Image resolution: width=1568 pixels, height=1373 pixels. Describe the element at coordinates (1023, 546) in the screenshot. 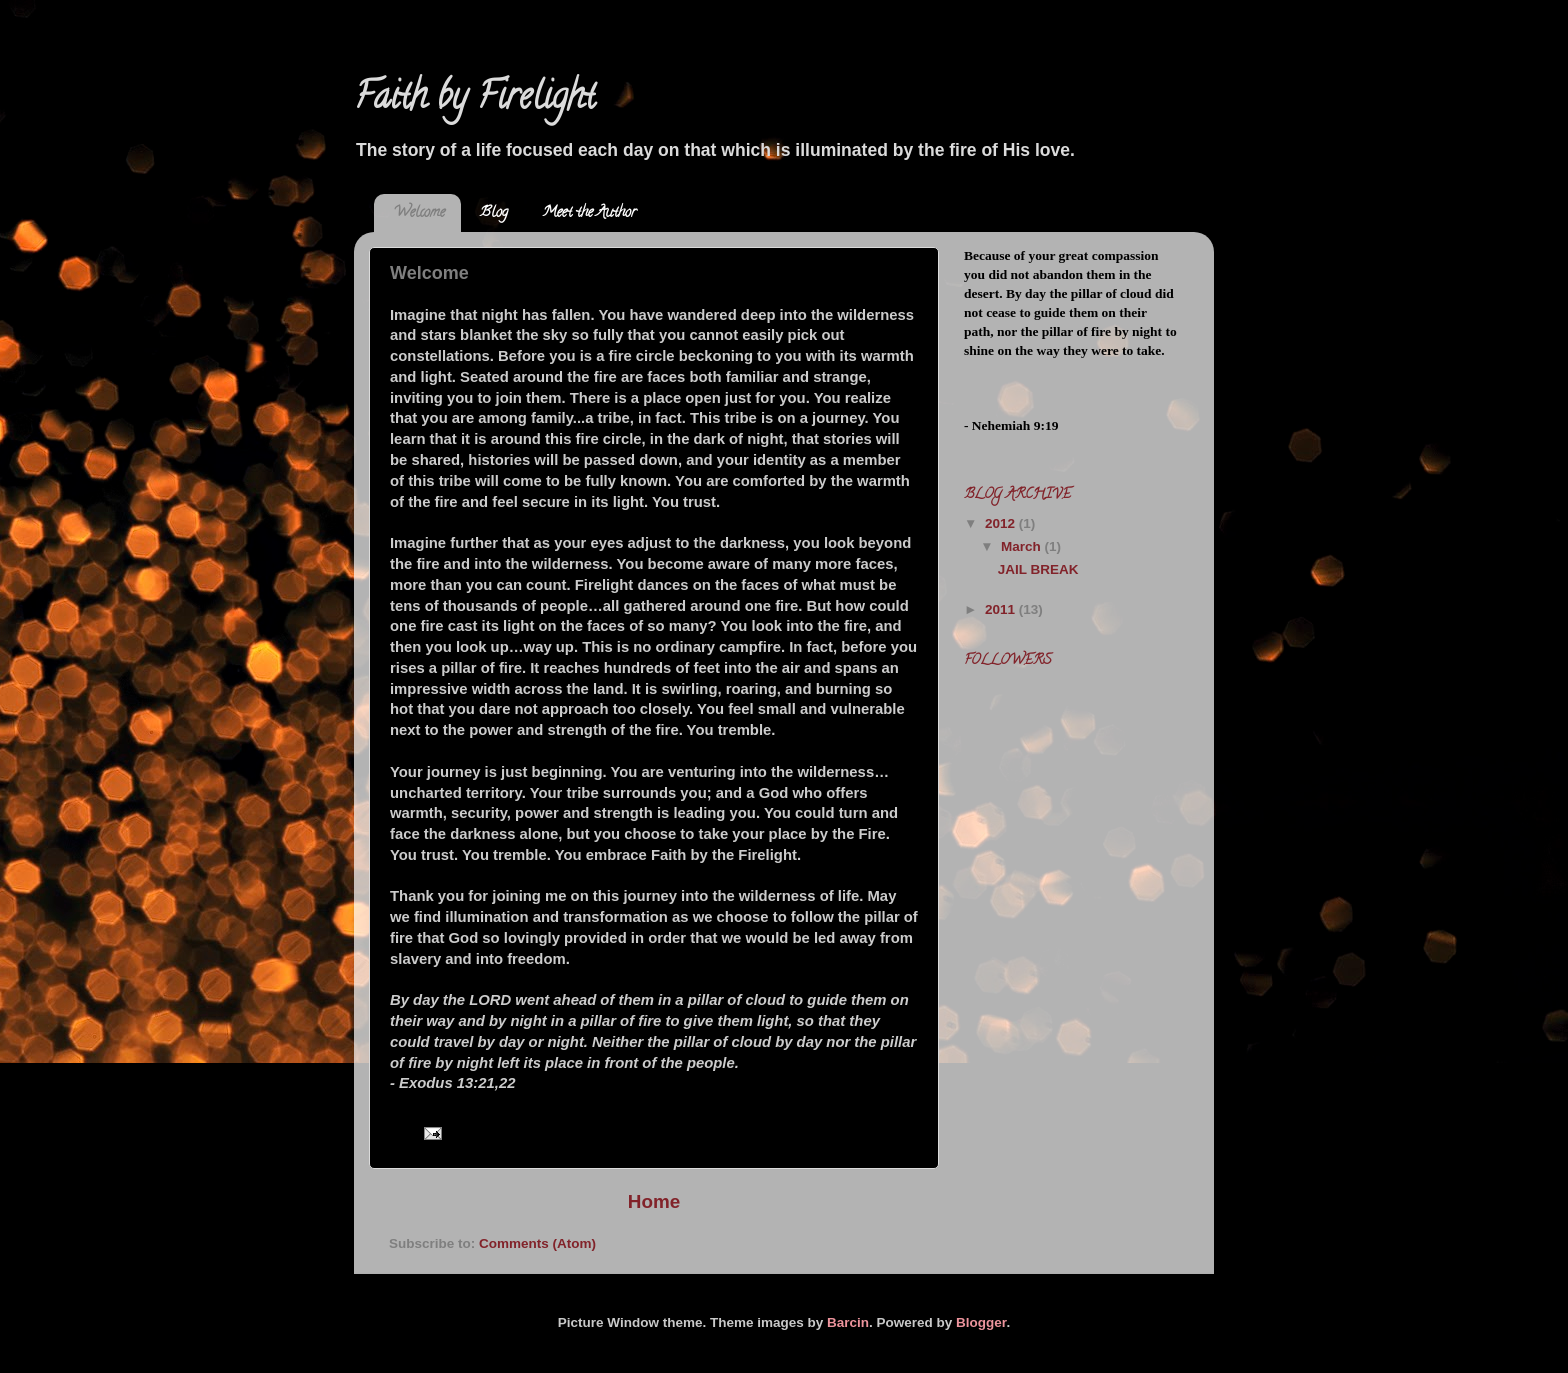

I see `March` at that location.